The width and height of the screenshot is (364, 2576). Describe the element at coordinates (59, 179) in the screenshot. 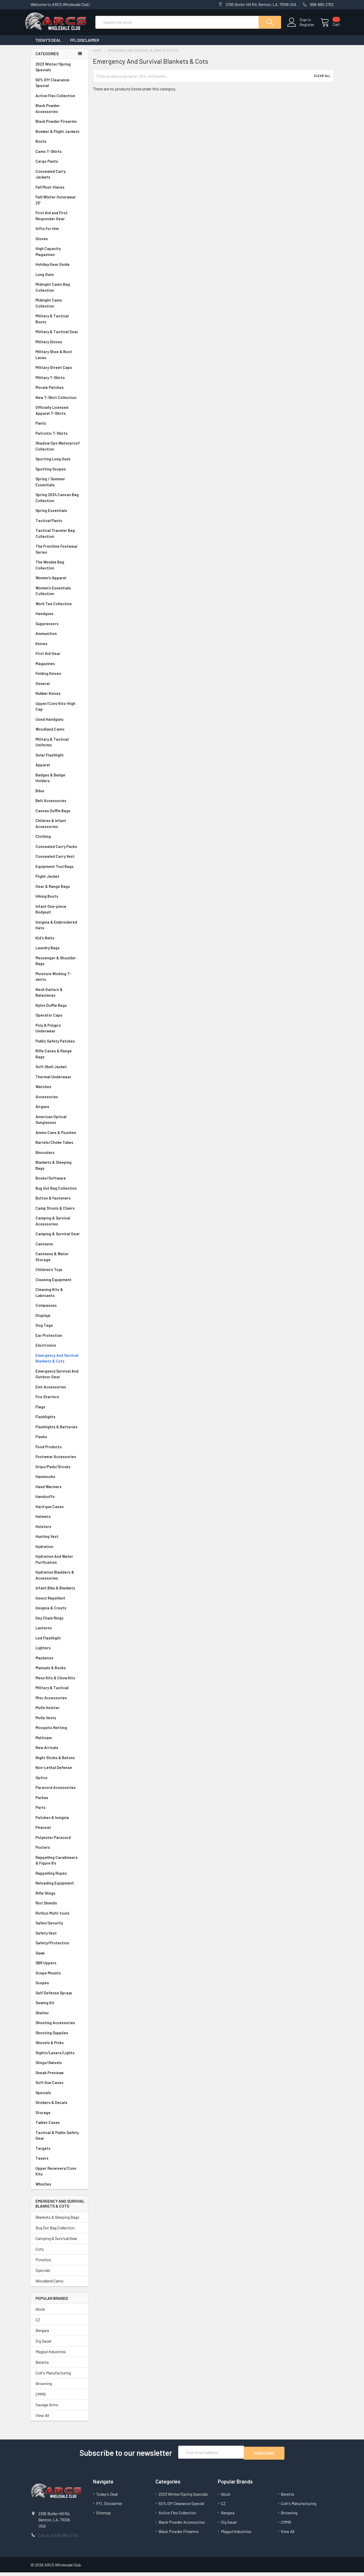

I see `Concealed Carry Jackets` at that location.